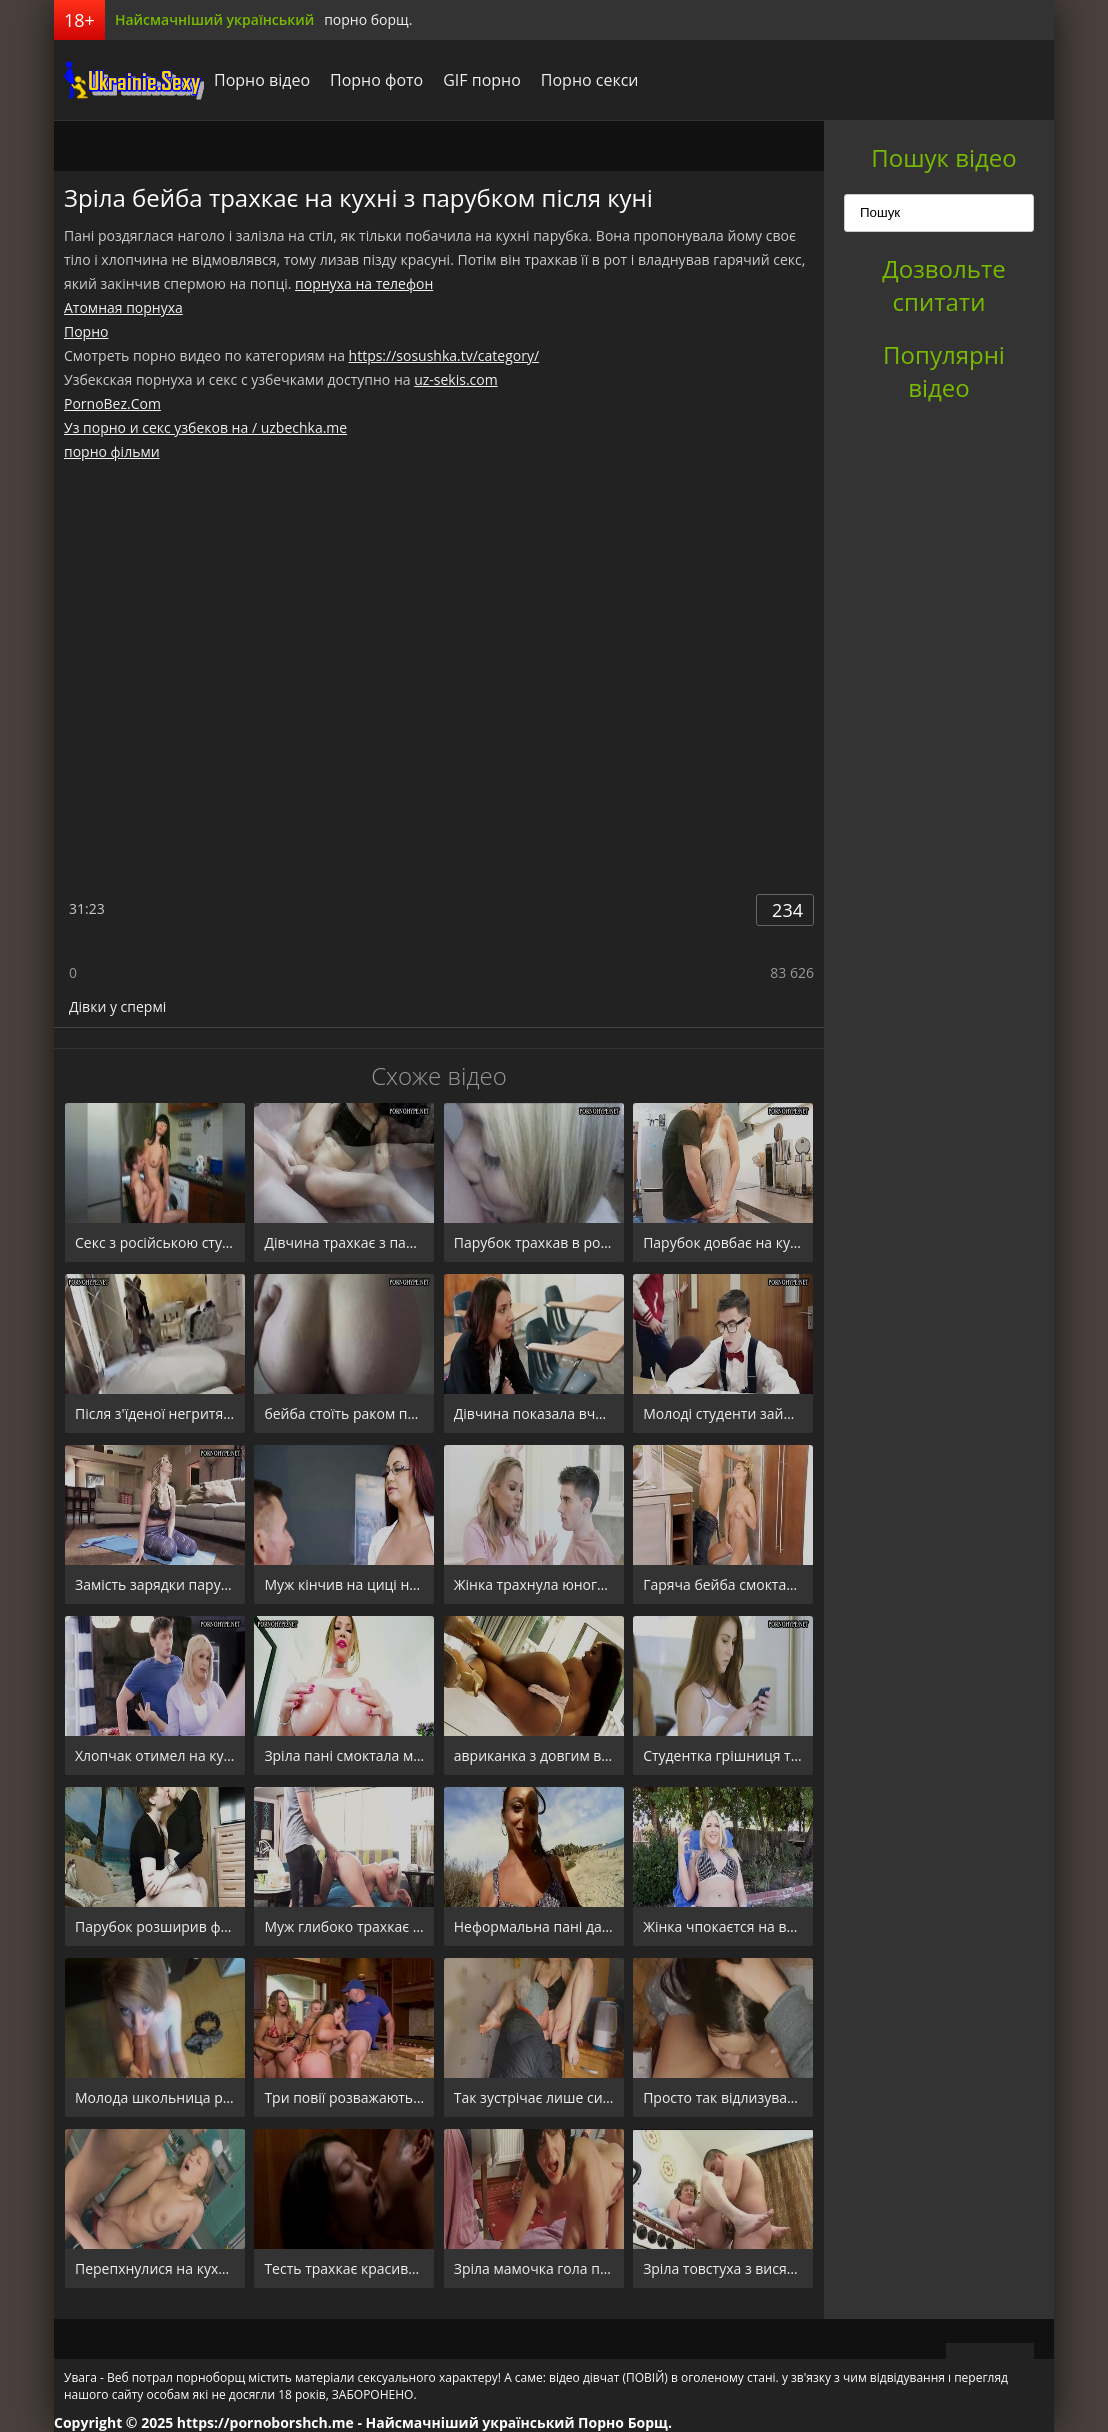 The image size is (1108, 2432). What do you see at coordinates (482, 80) in the screenshot?
I see `GIF порно` at bounding box center [482, 80].